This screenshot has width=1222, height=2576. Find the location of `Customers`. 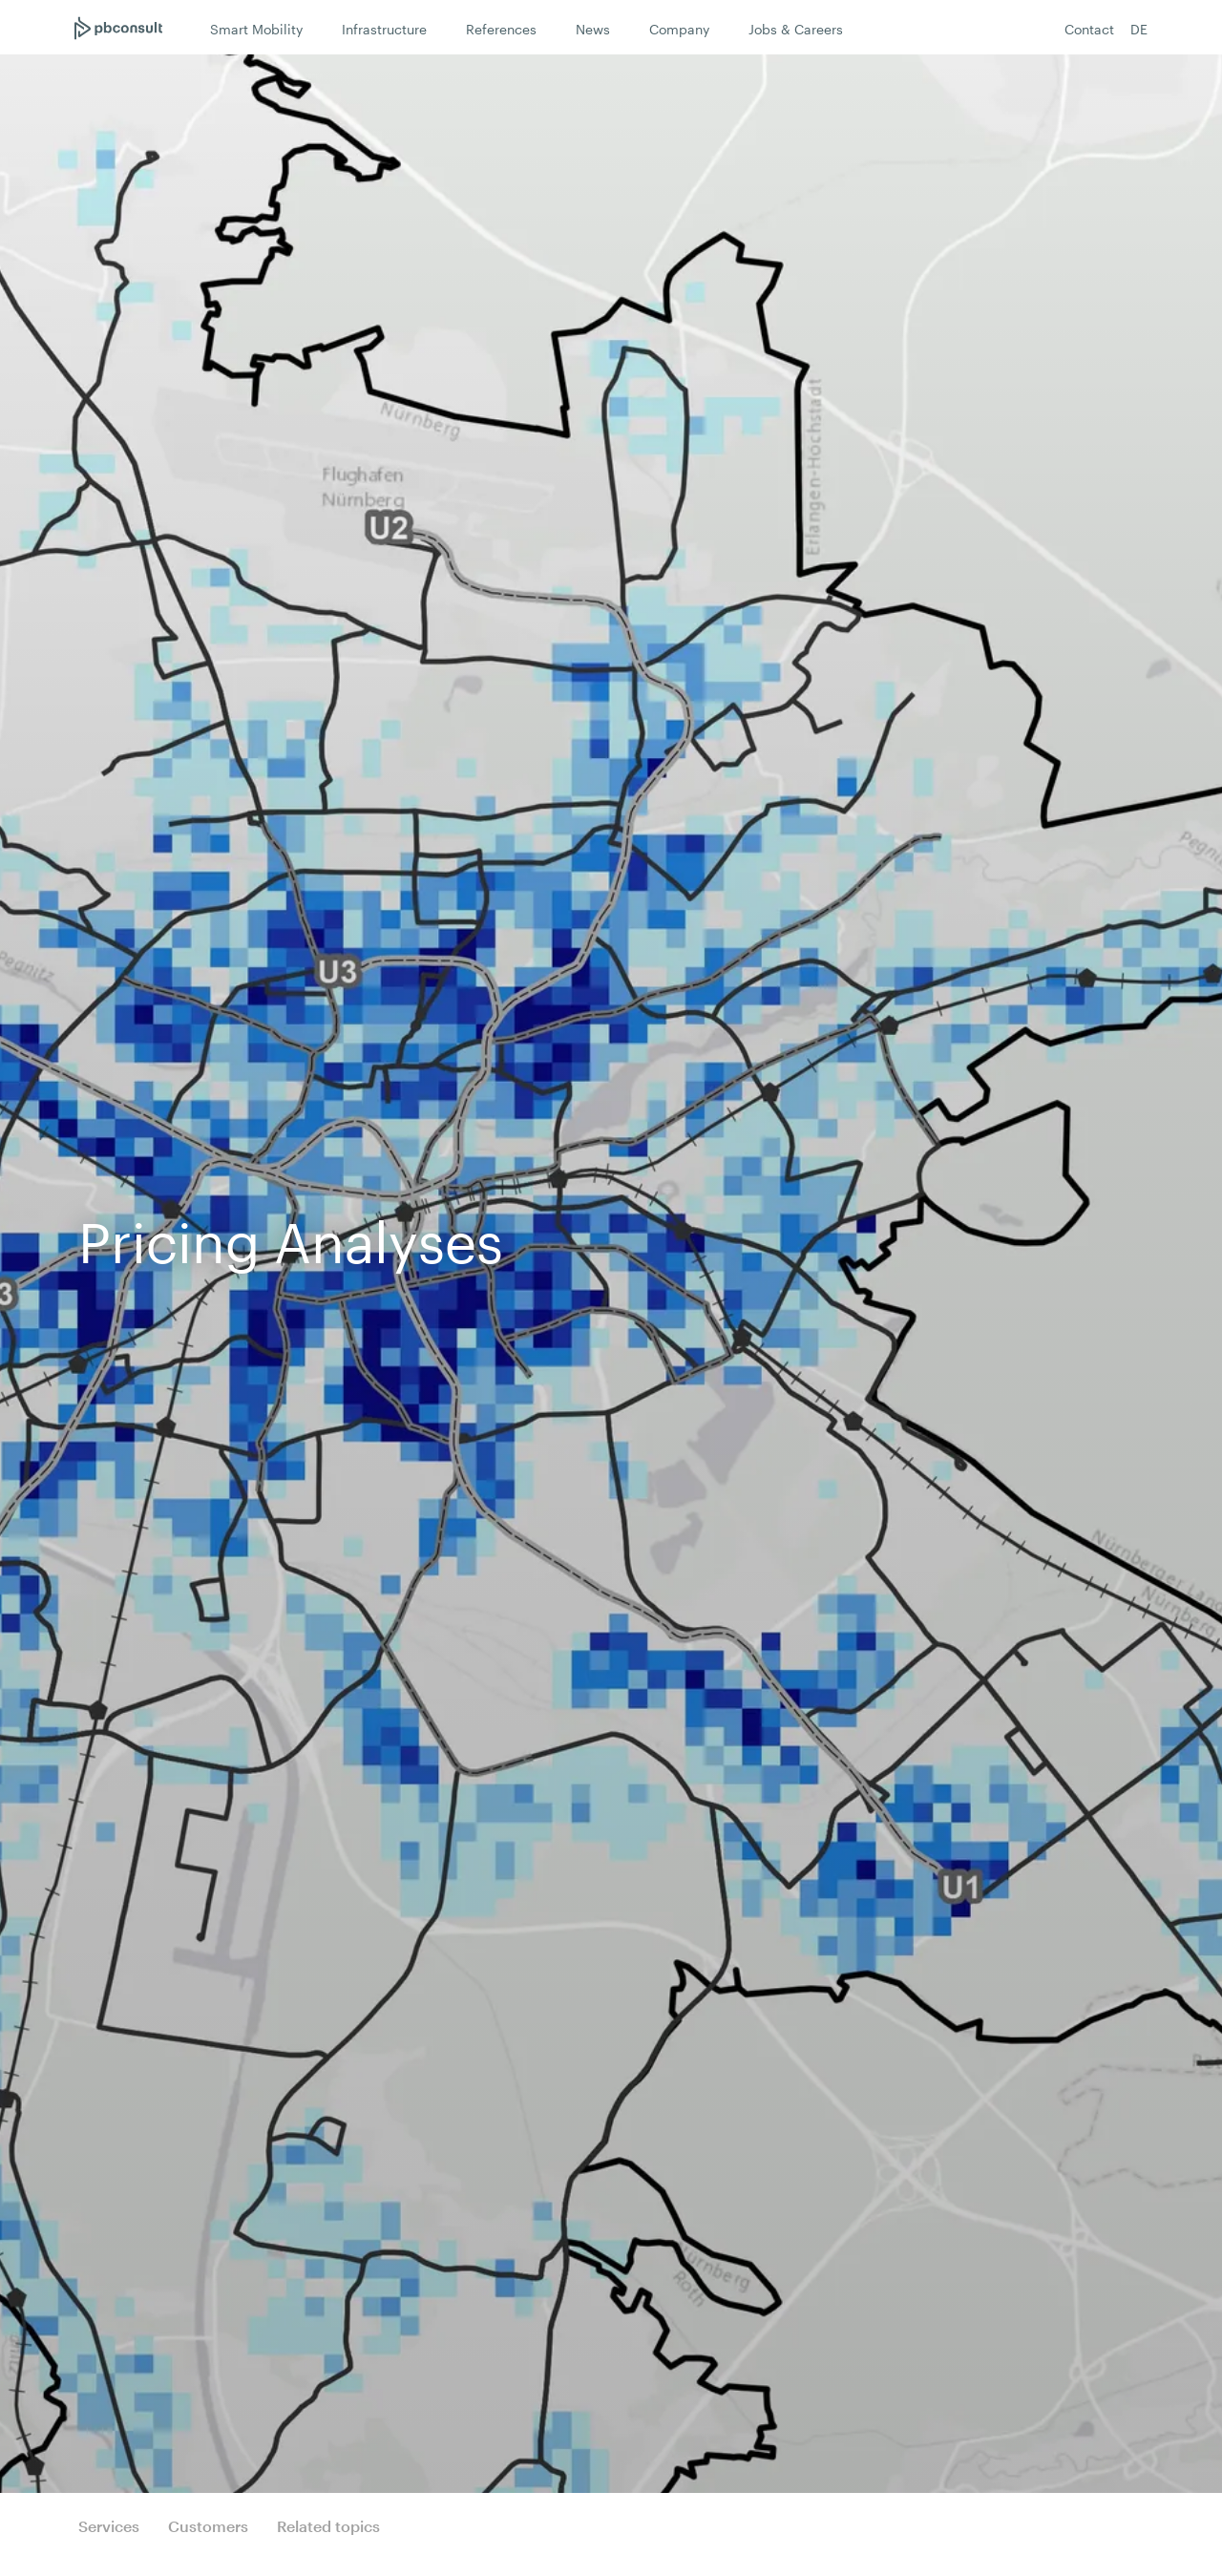

Customers is located at coordinates (208, 2526).